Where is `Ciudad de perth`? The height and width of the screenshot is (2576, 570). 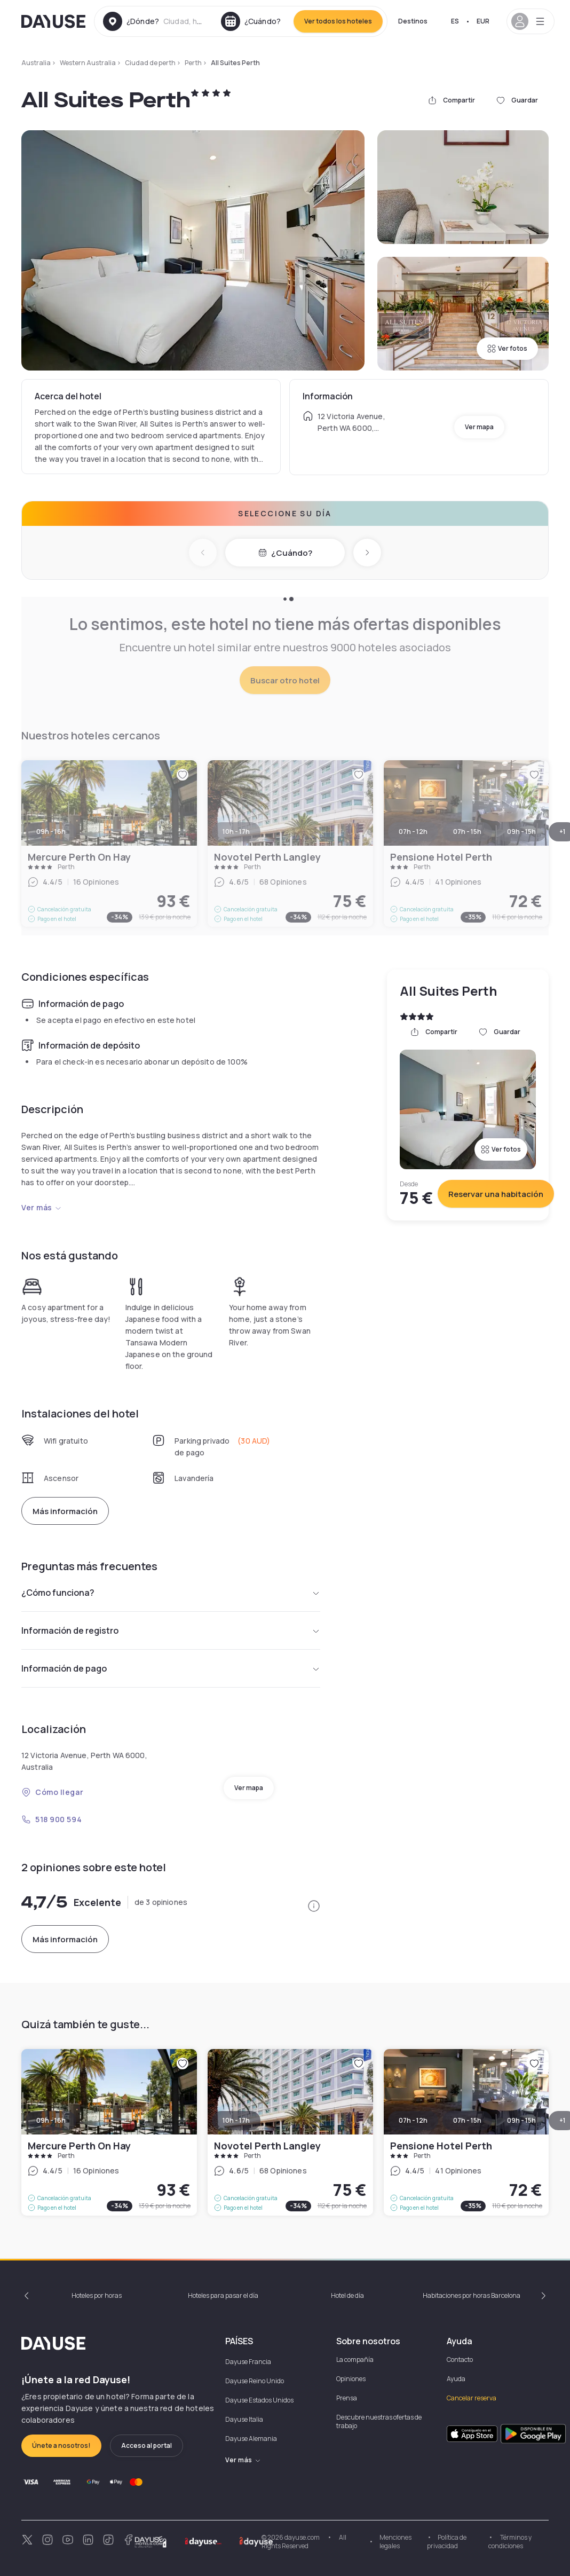
Ciudad de perth is located at coordinates (150, 62).